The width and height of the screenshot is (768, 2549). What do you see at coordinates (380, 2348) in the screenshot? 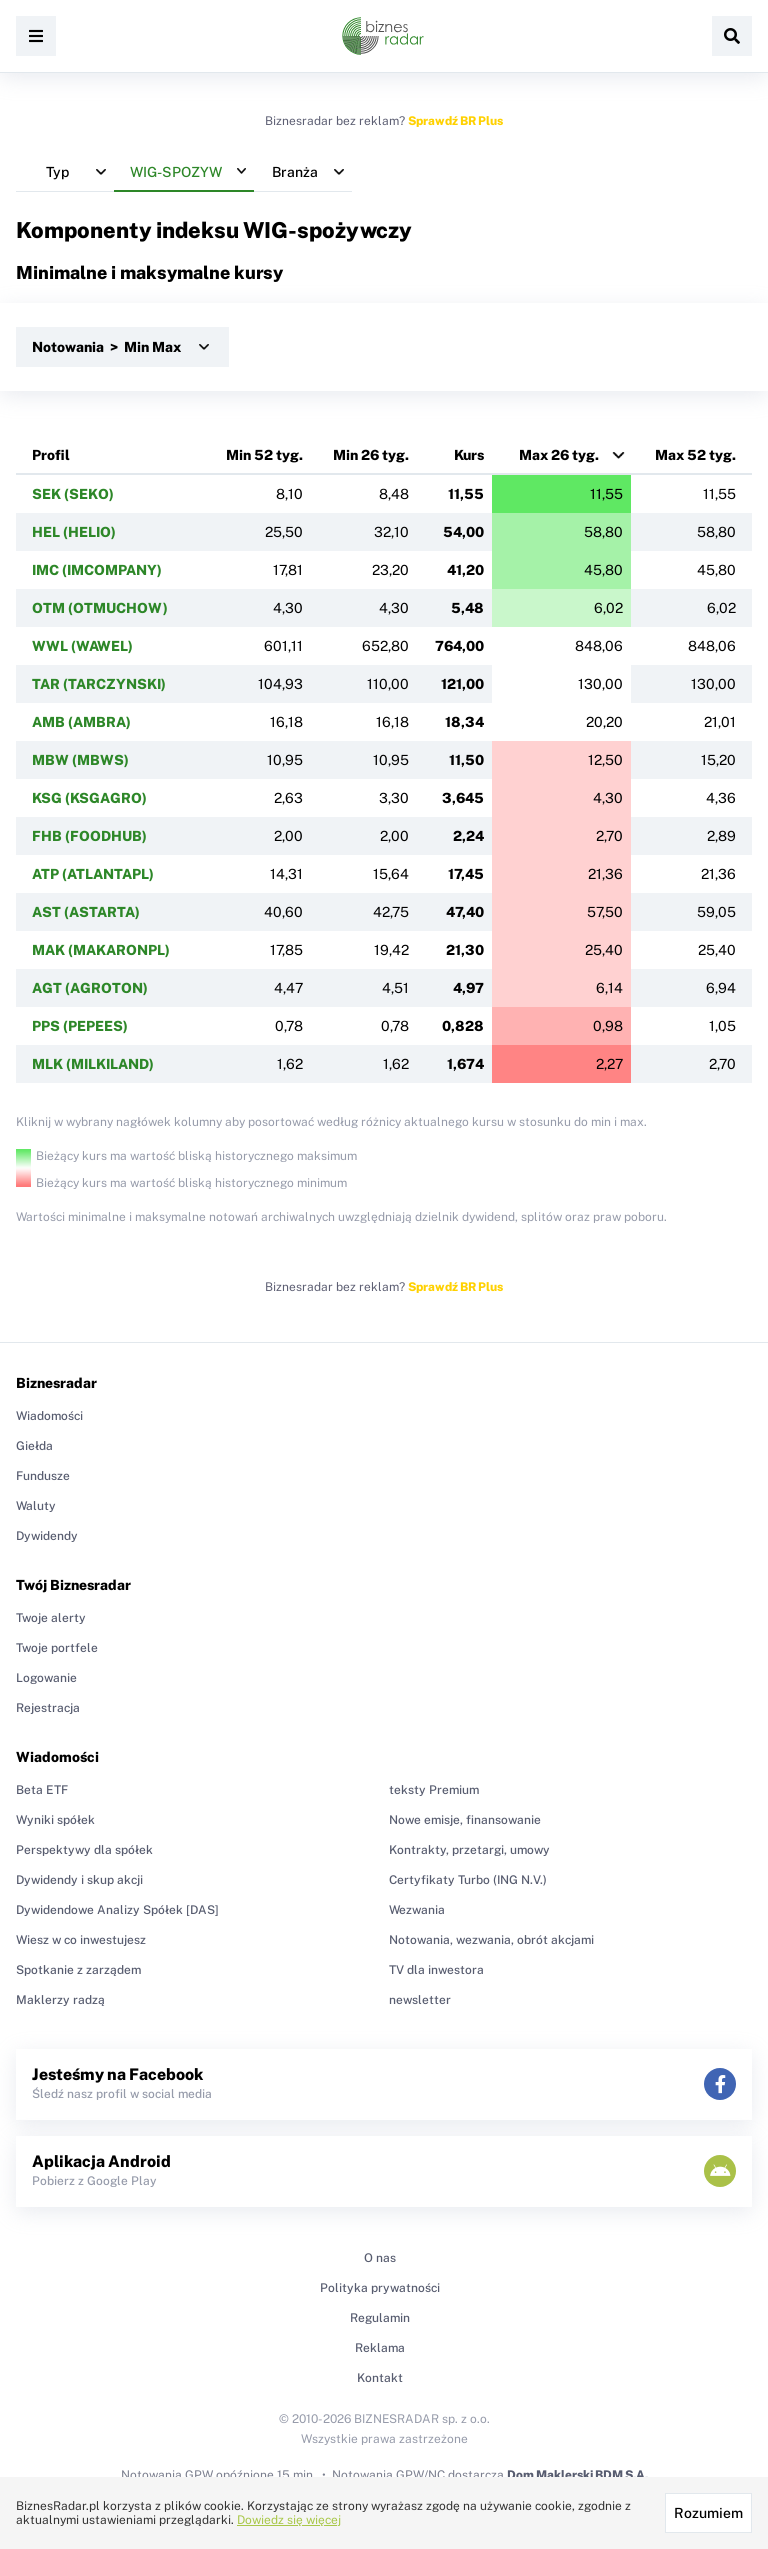
I see `Reklama` at bounding box center [380, 2348].